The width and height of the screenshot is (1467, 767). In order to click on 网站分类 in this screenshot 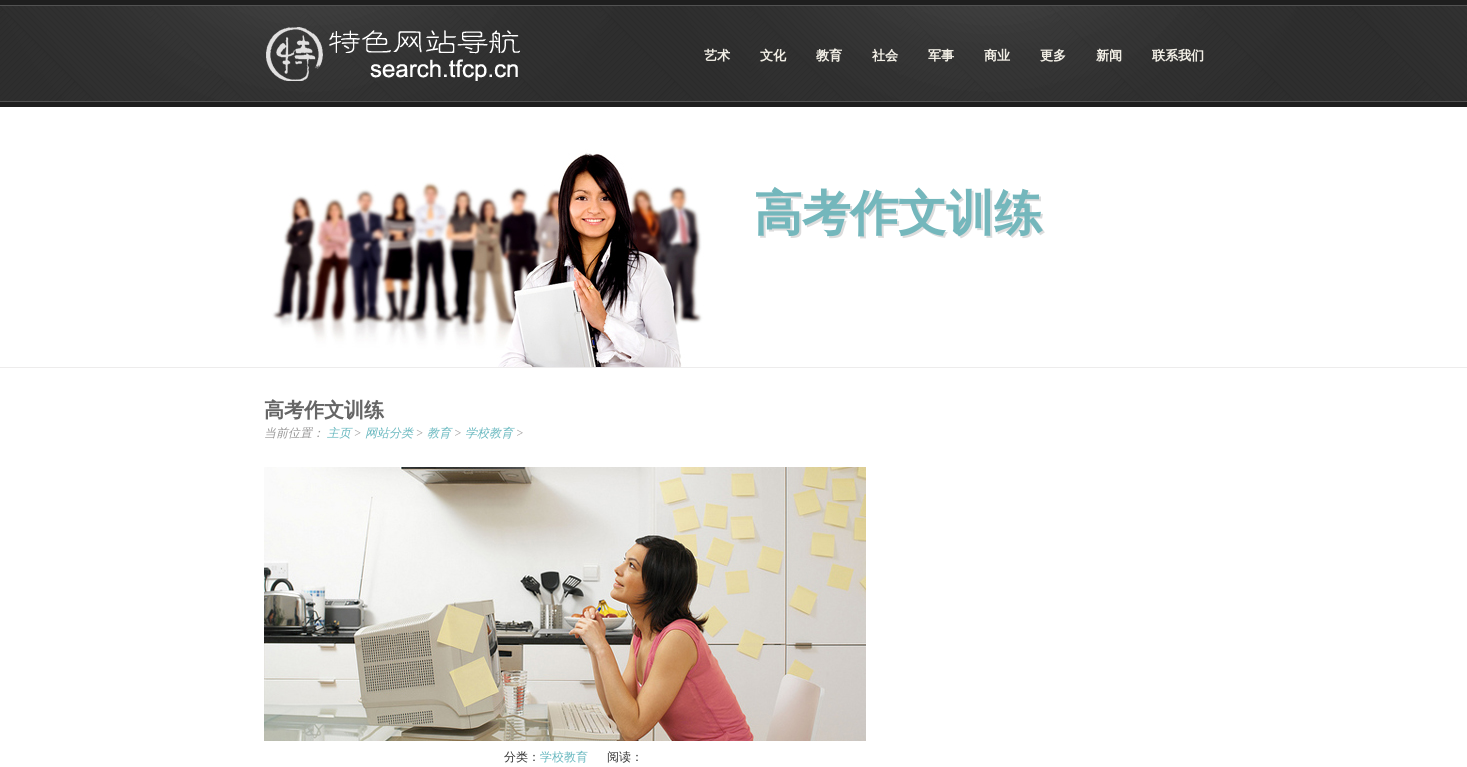, I will do `click(389, 433)`.